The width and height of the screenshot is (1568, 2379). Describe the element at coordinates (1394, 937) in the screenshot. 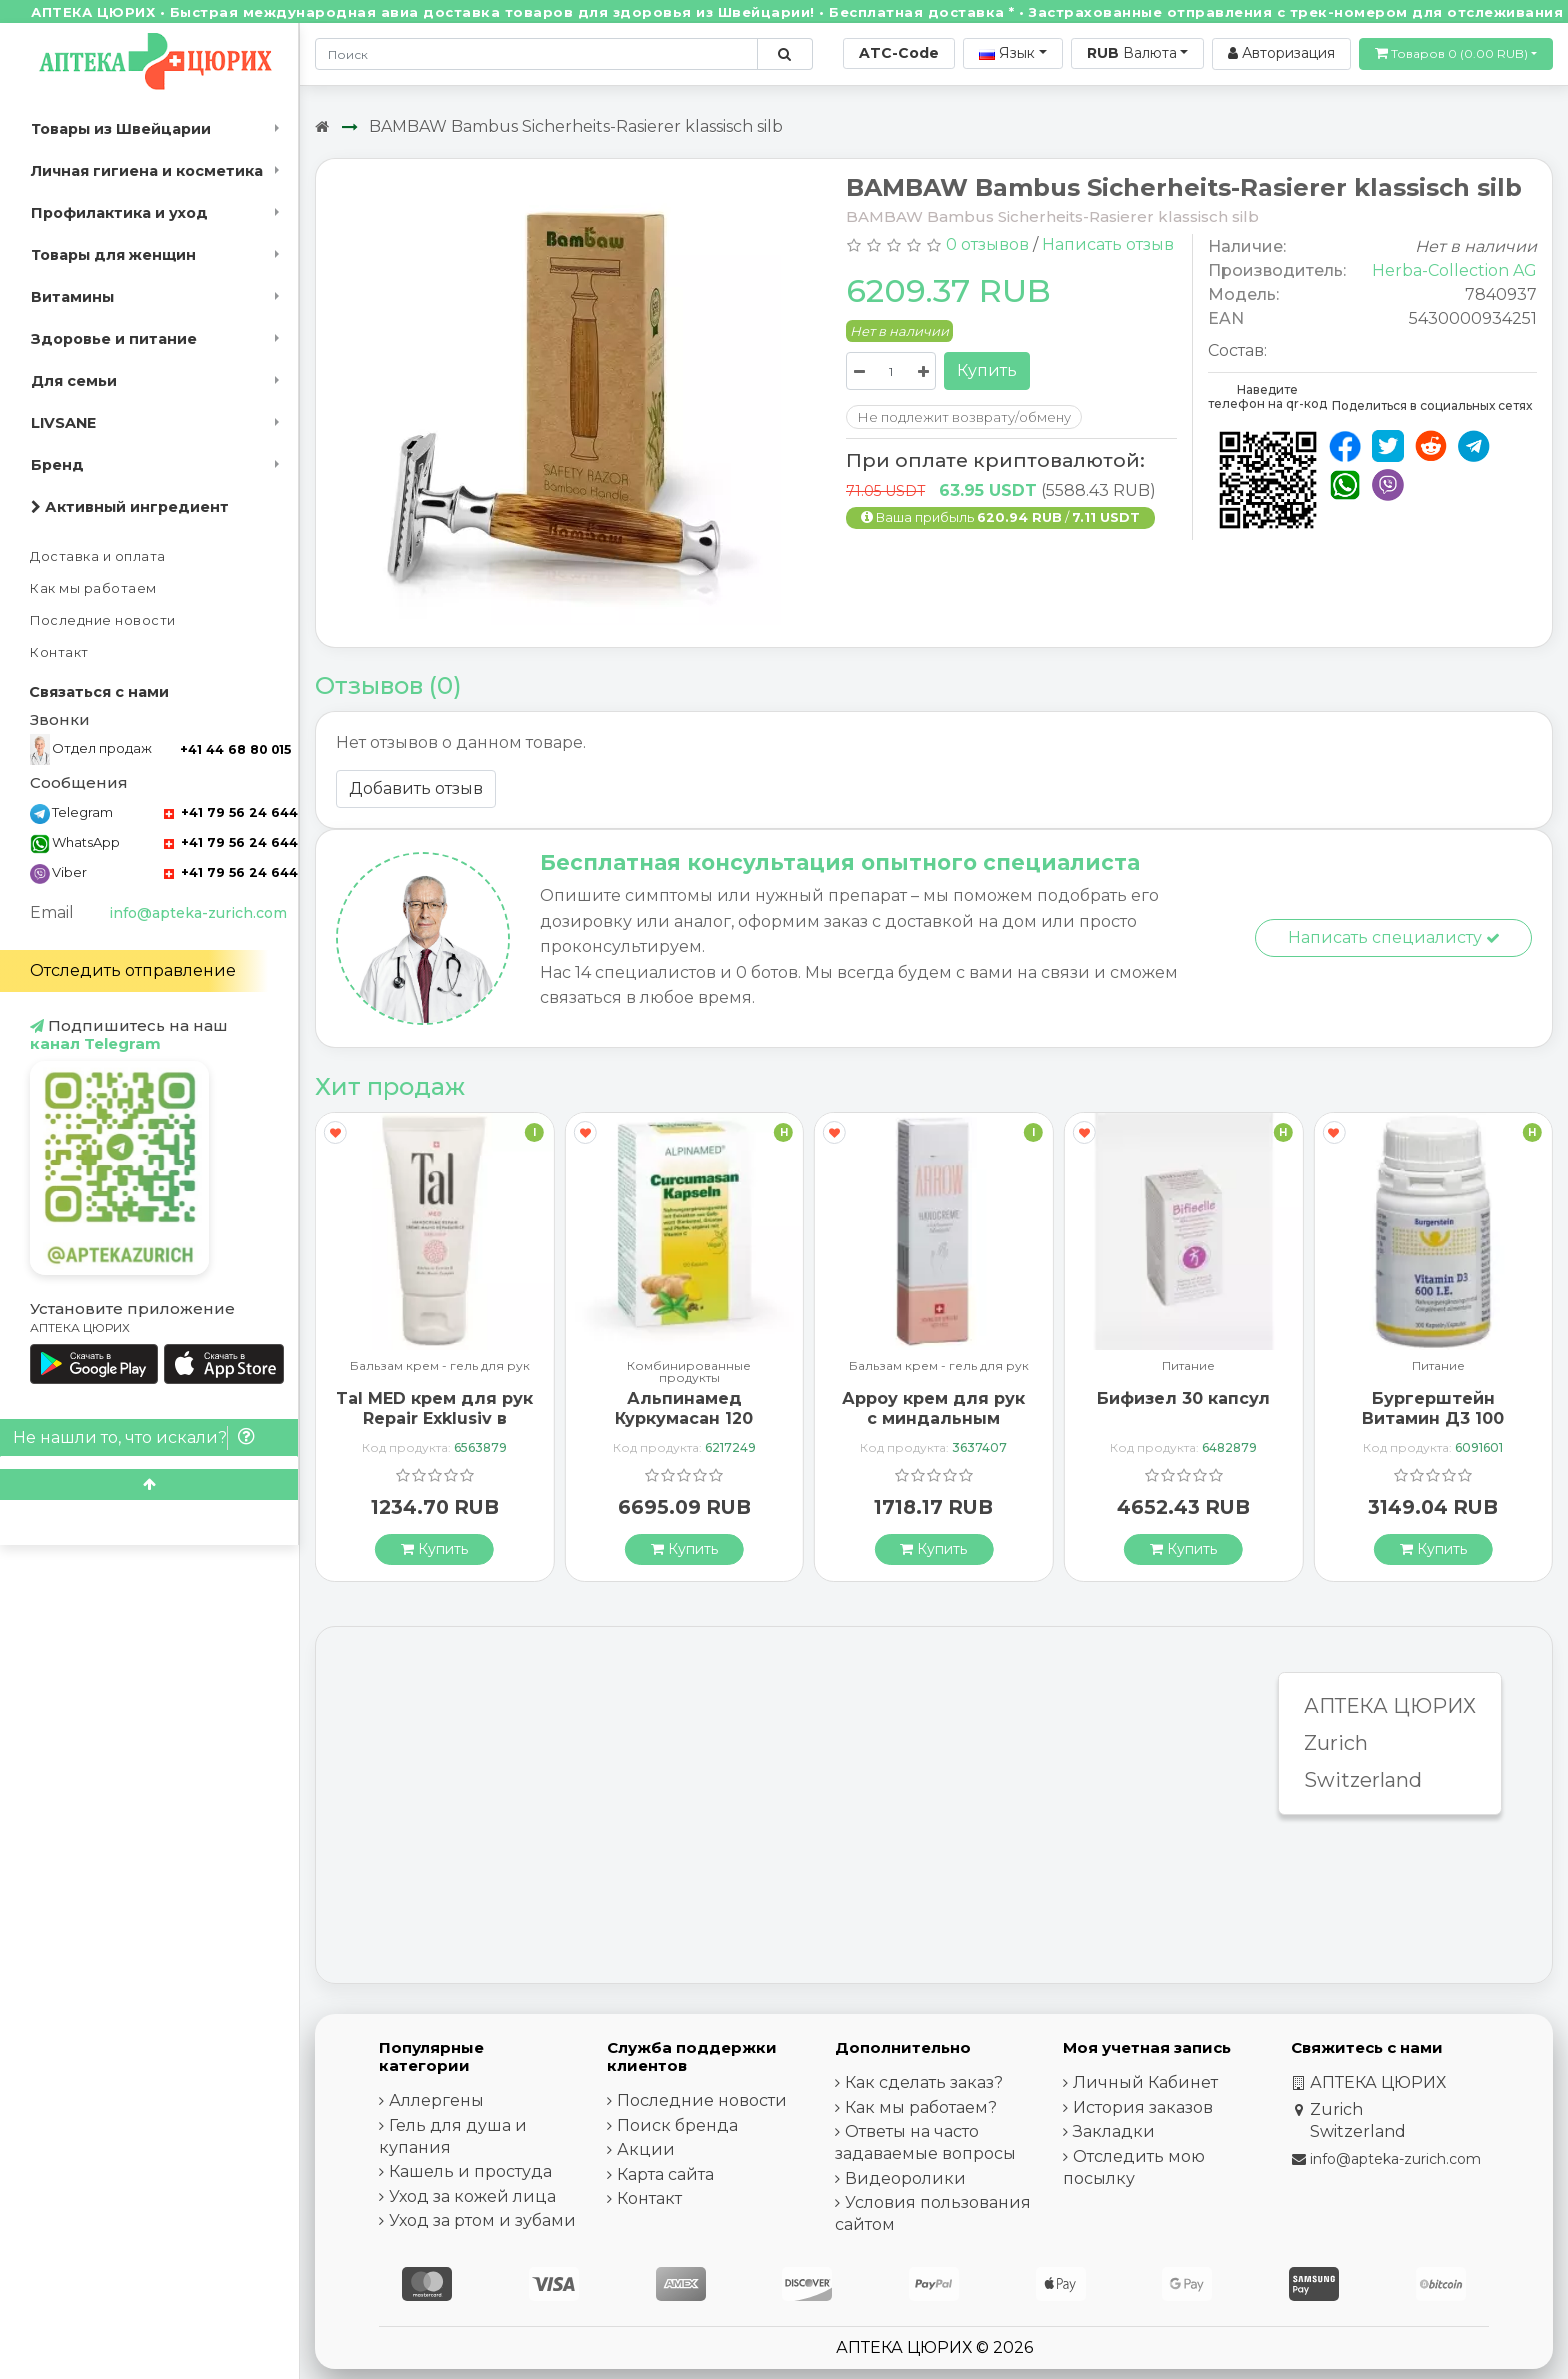

I see `Написать специалисту` at that location.